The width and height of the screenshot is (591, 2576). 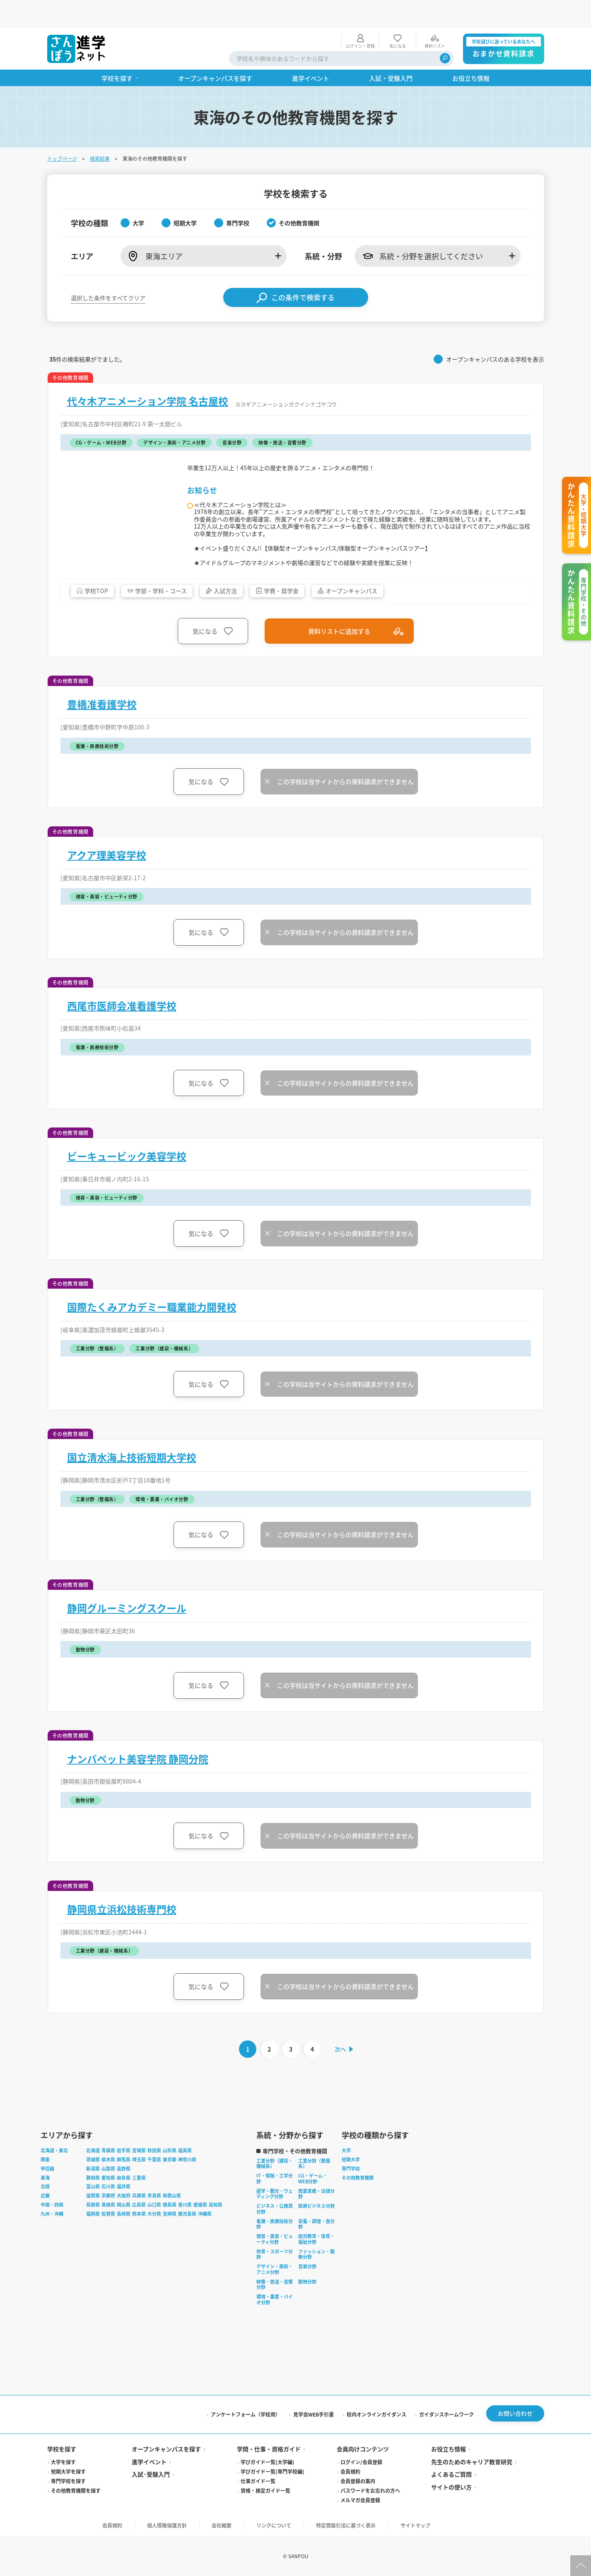 What do you see at coordinates (47, 2164) in the screenshot?
I see `甲信越` at bounding box center [47, 2164].